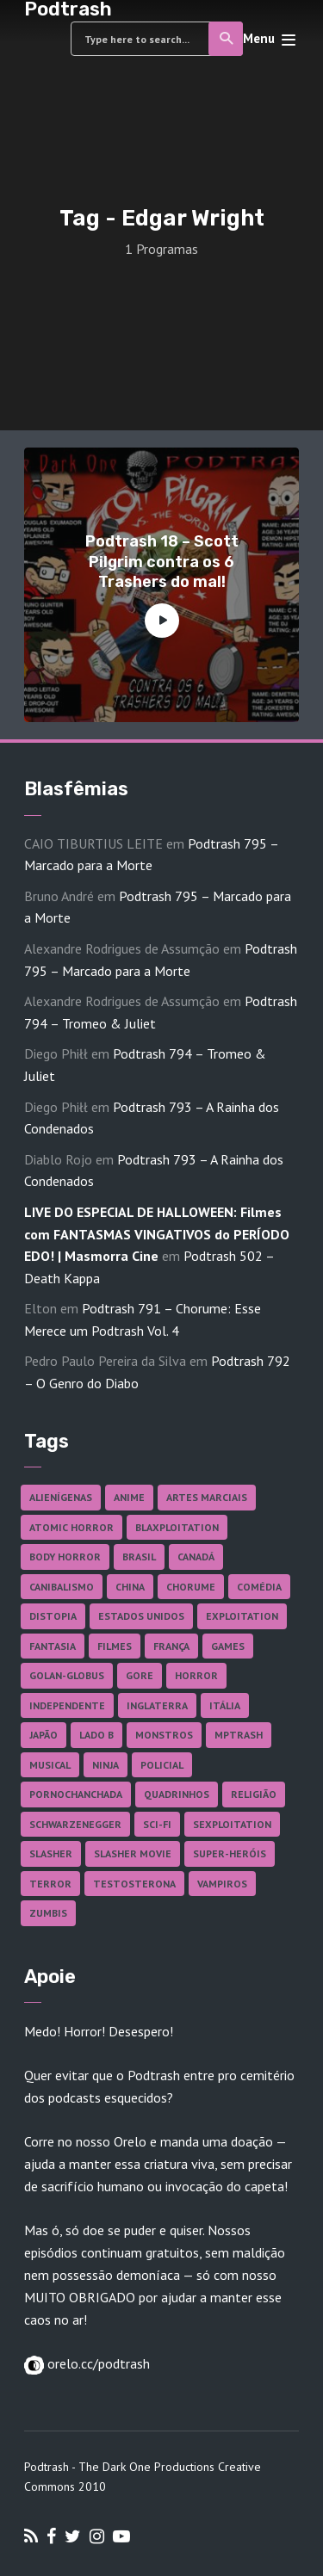  What do you see at coordinates (96, 1734) in the screenshot?
I see `Lado B [Lado B (114 itens)]` at bounding box center [96, 1734].